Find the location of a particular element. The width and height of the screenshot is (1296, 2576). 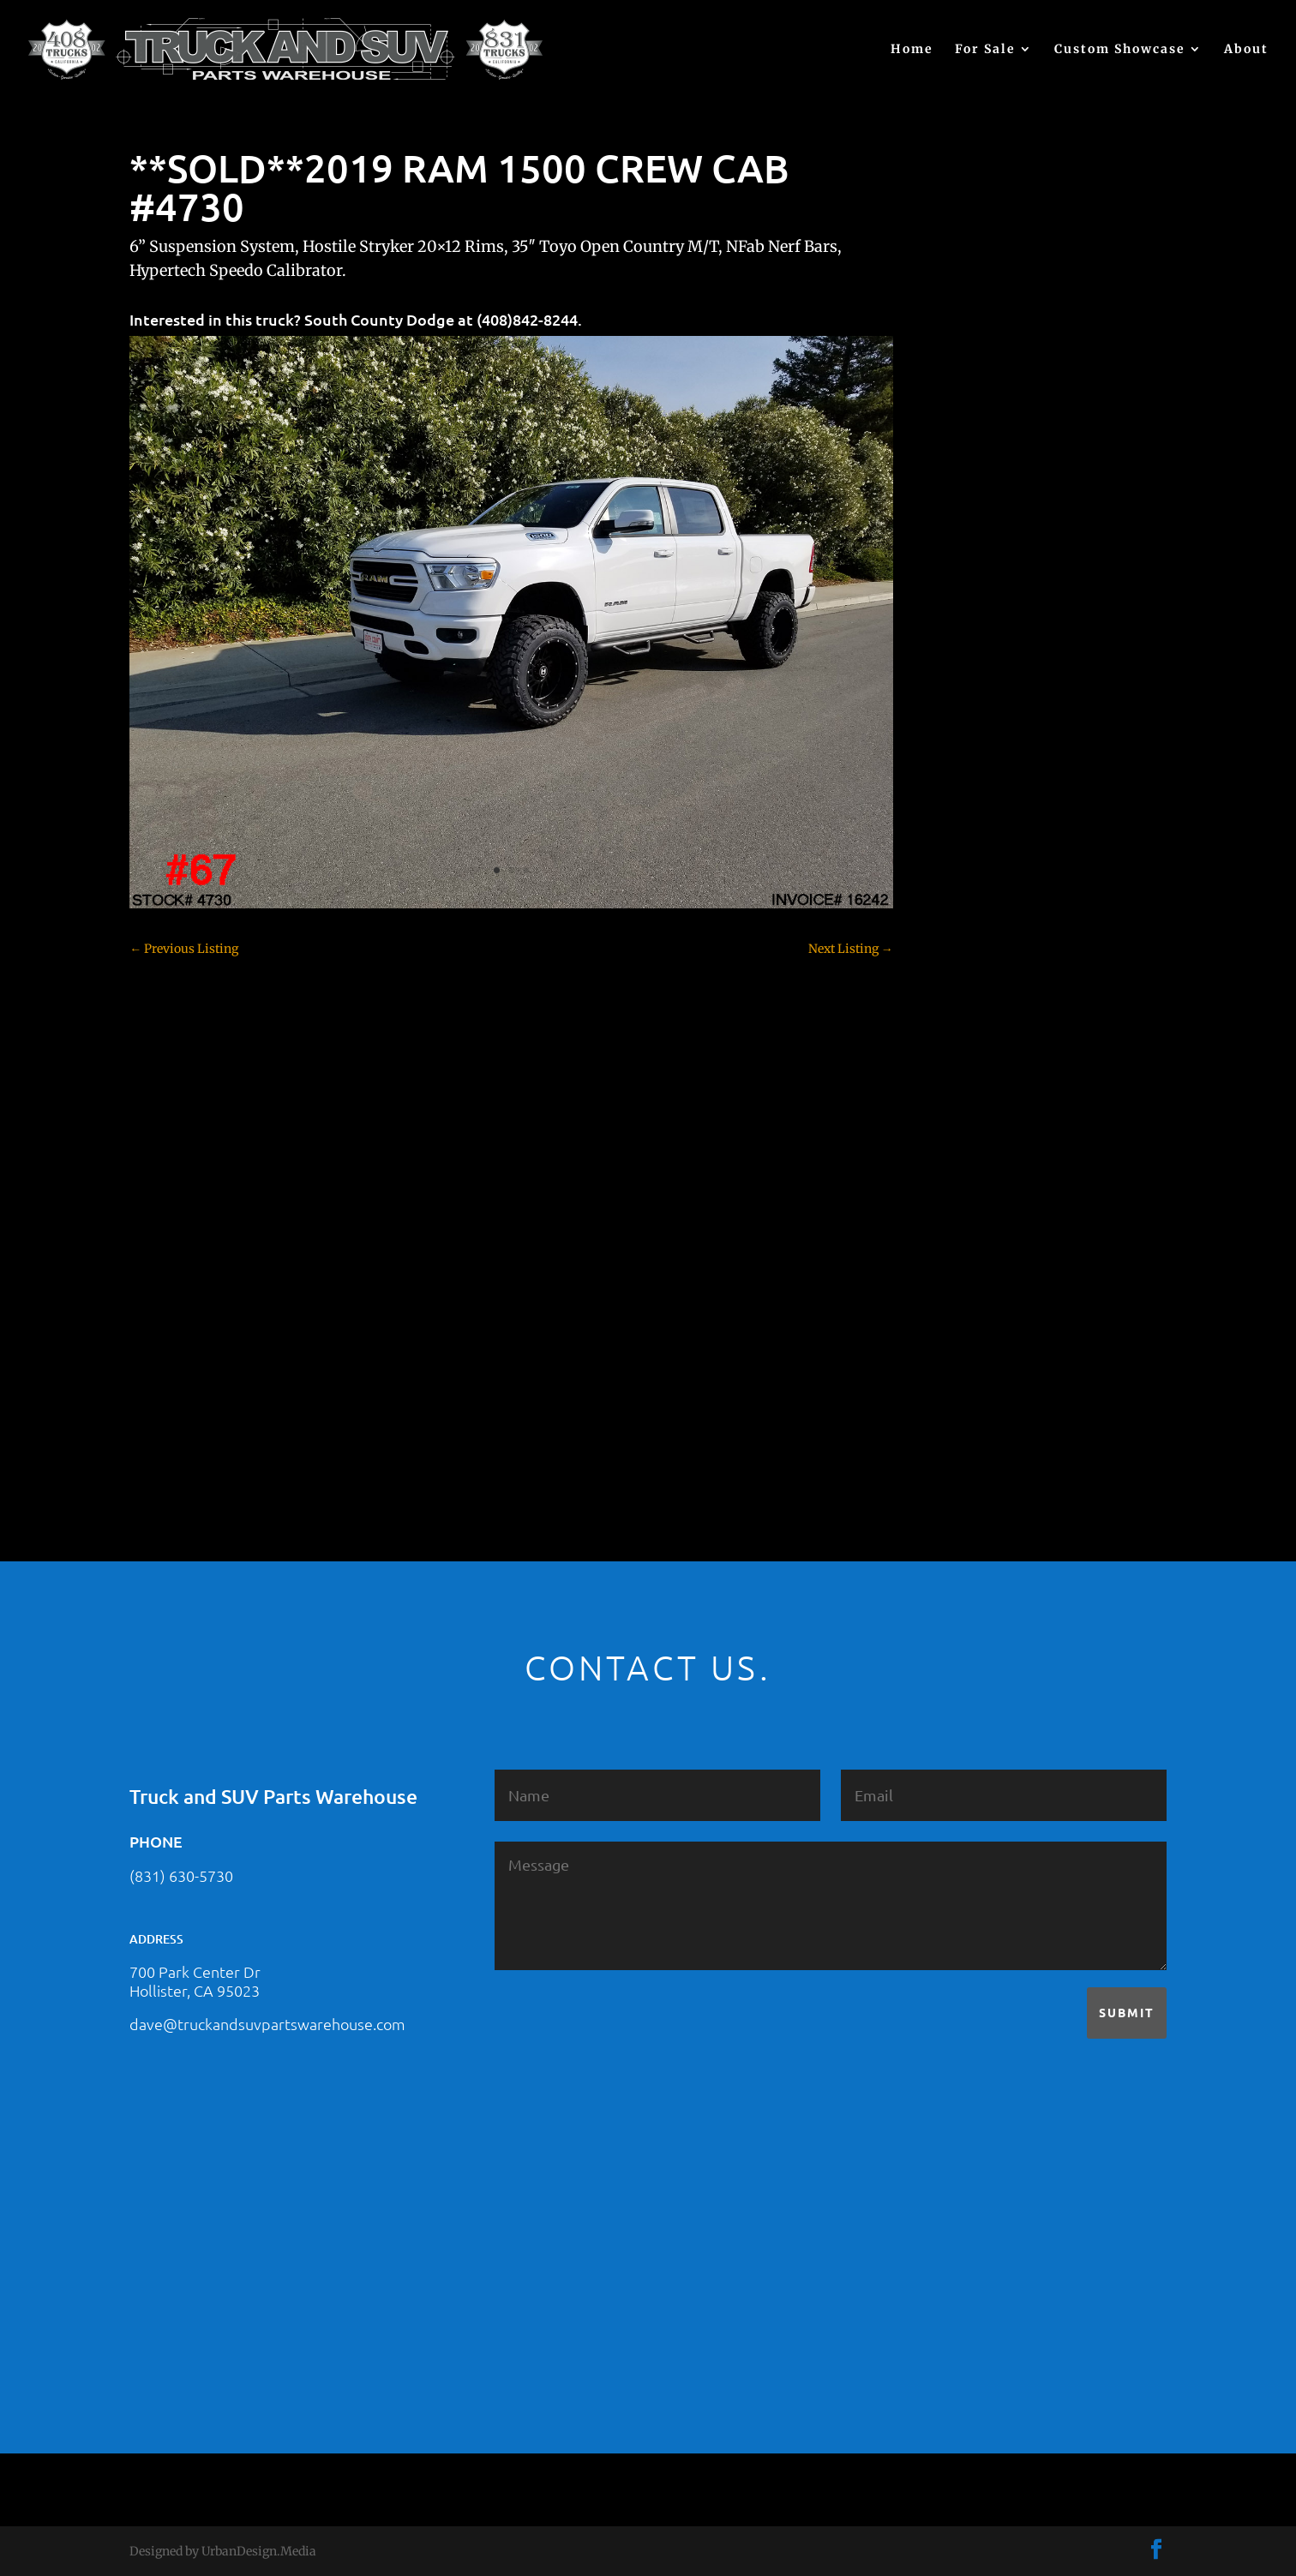

(no title) is located at coordinates (968, 630).